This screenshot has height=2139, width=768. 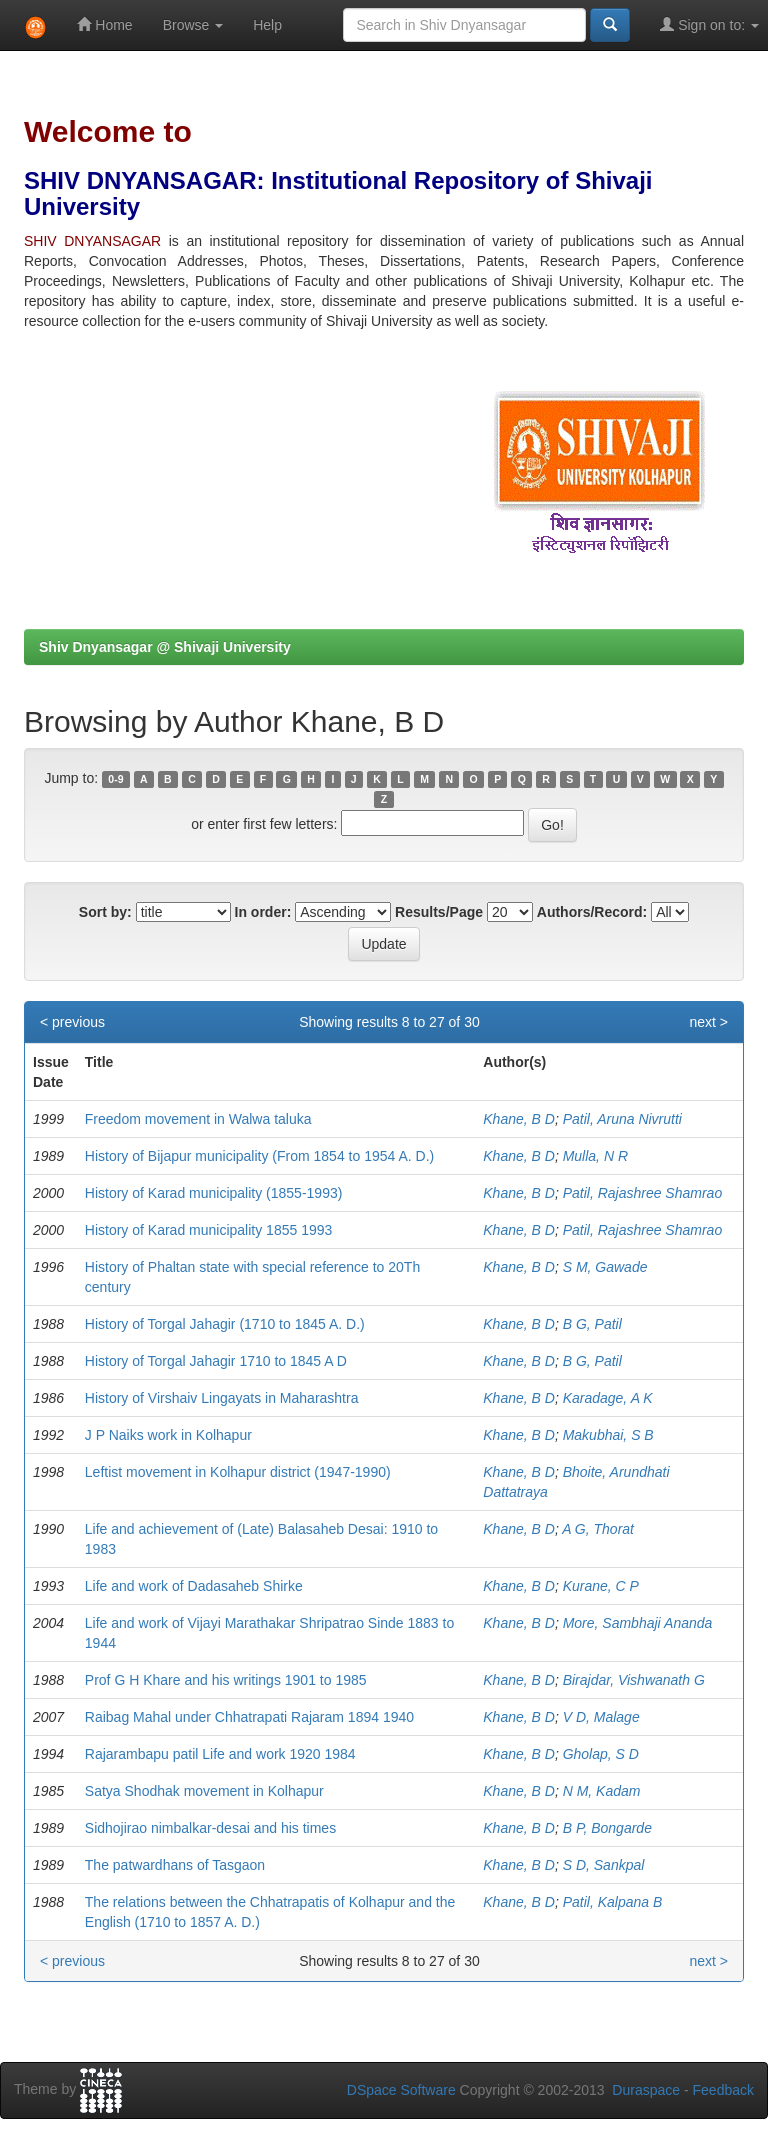 I want to click on Browse, so click(x=193, y=25).